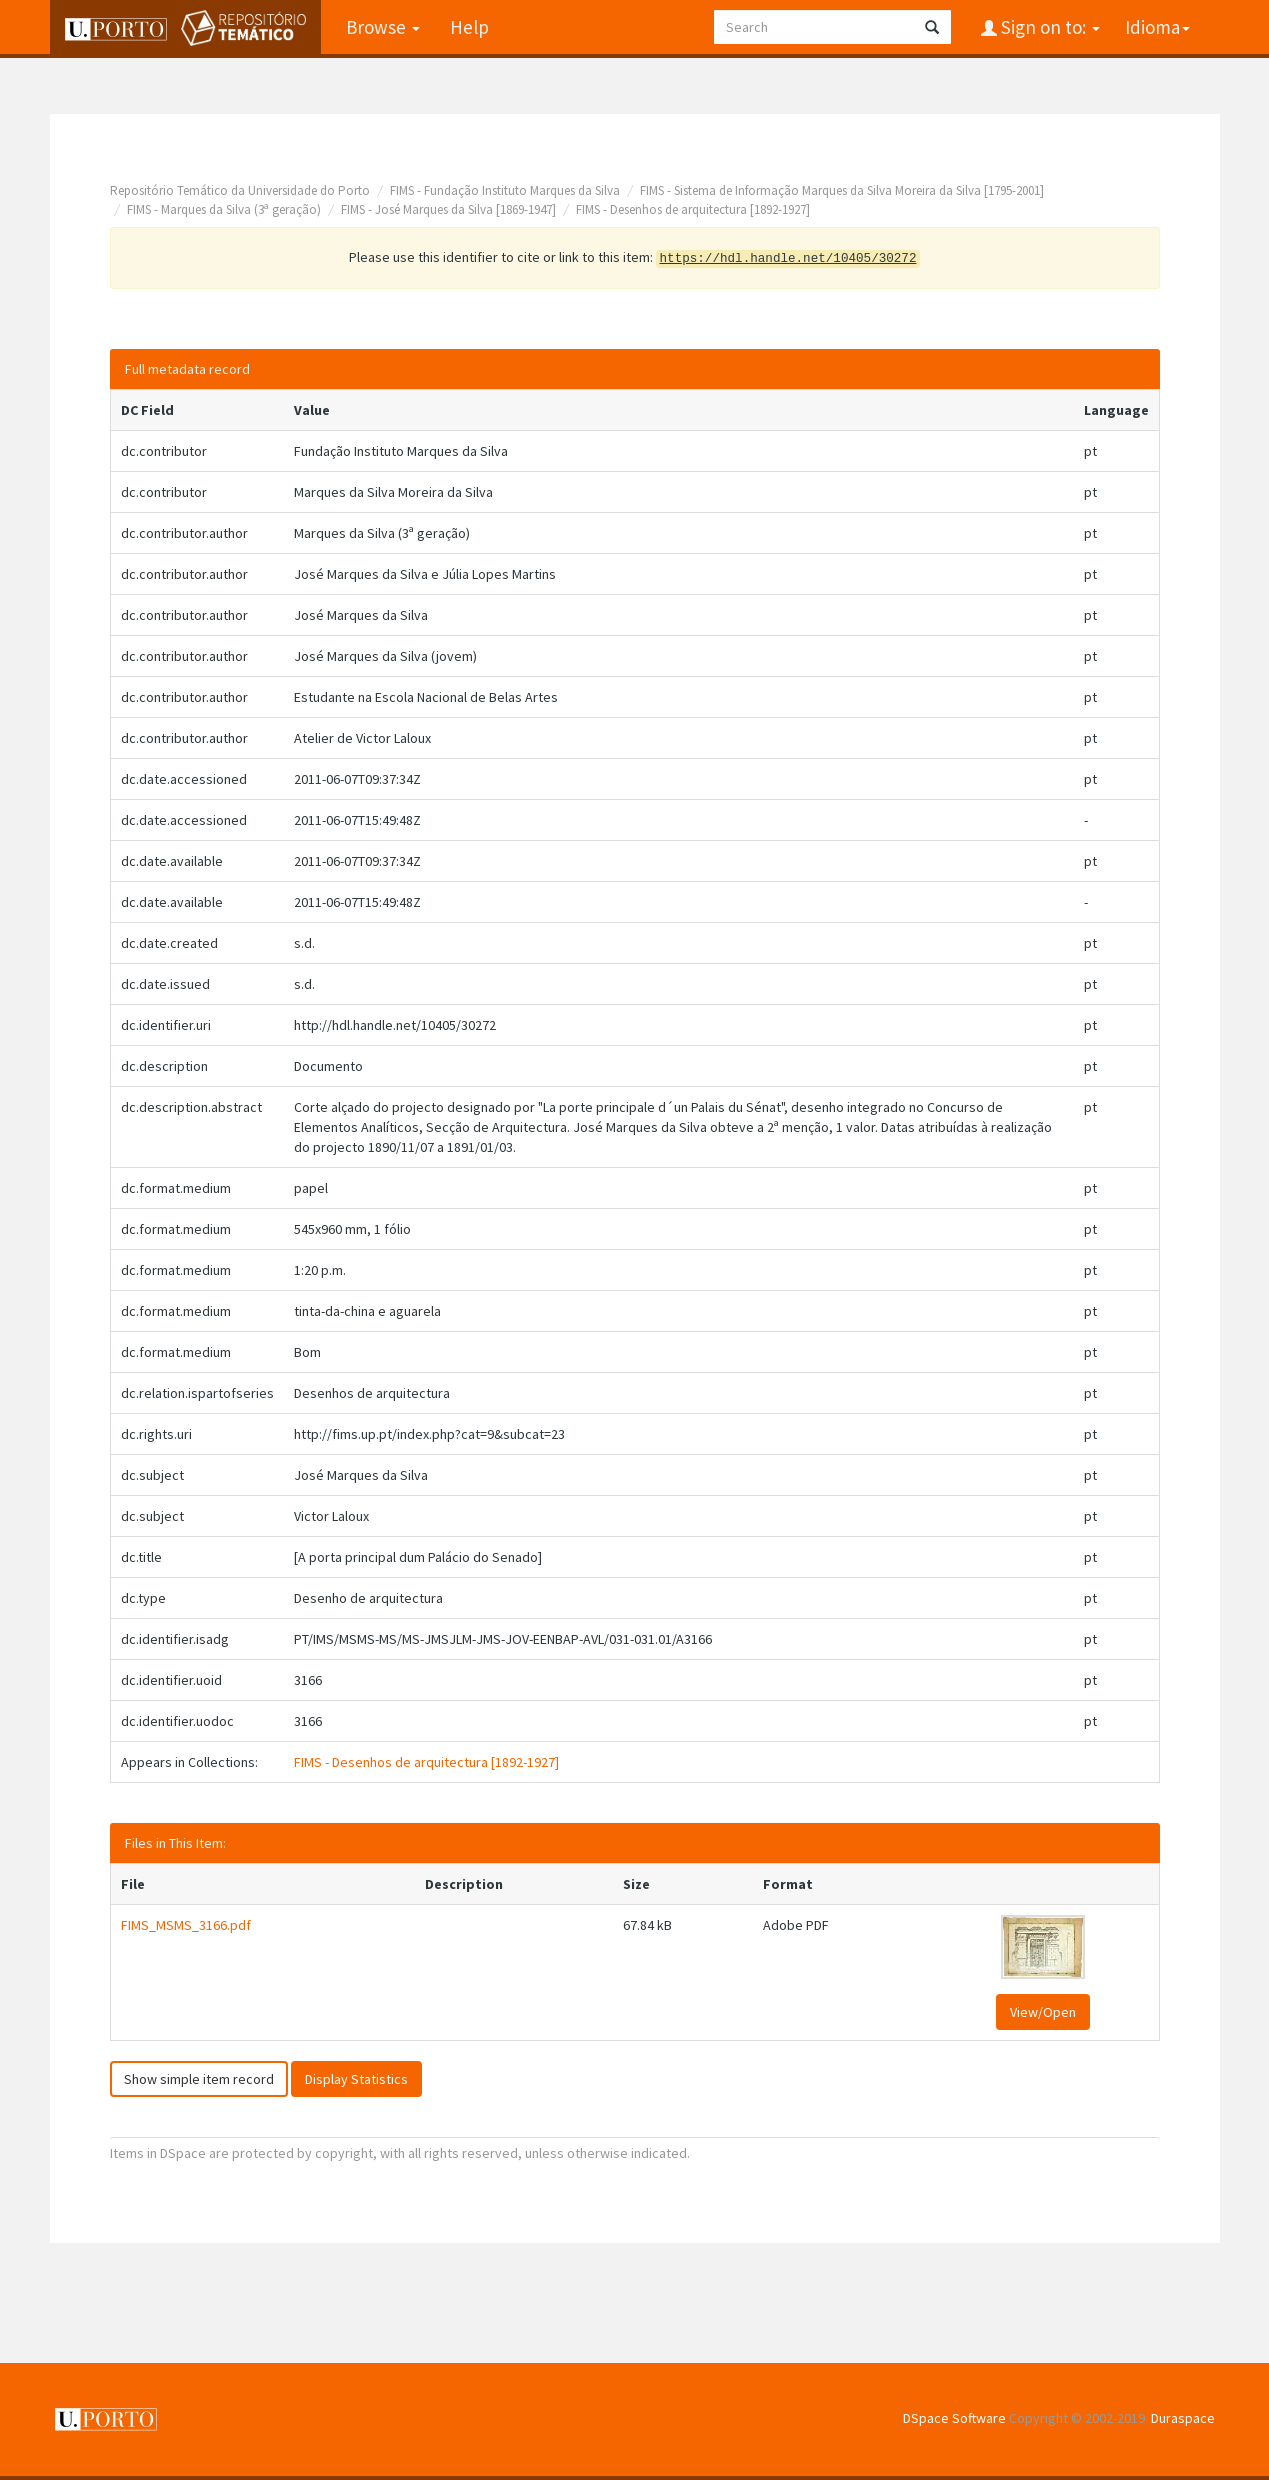  Describe the element at coordinates (842, 190) in the screenshot. I see `FIMS - Sistema de Informação Marques da Silva Moreira da Silva [1795-2001]` at that location.